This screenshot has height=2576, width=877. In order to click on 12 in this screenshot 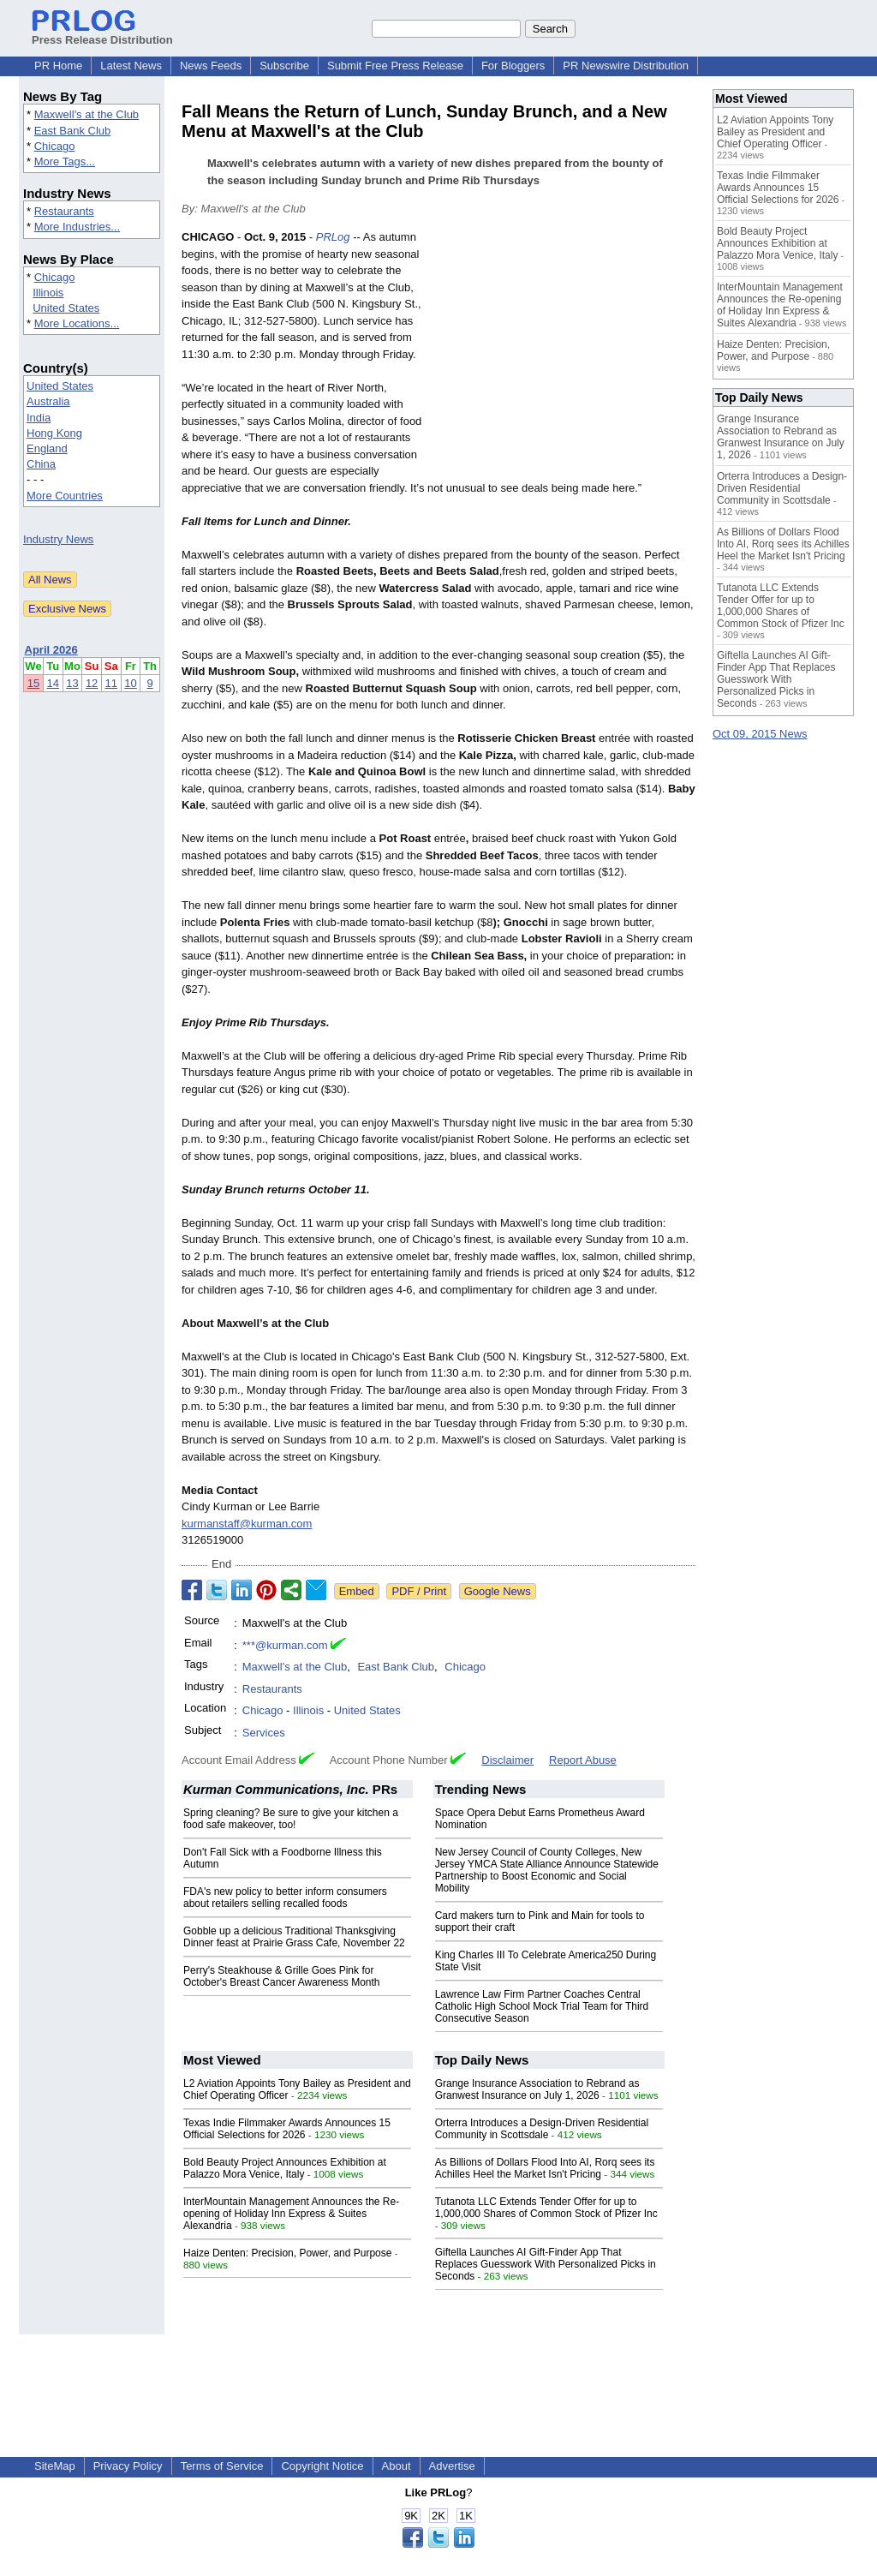, I will do `click(92, 683)`.